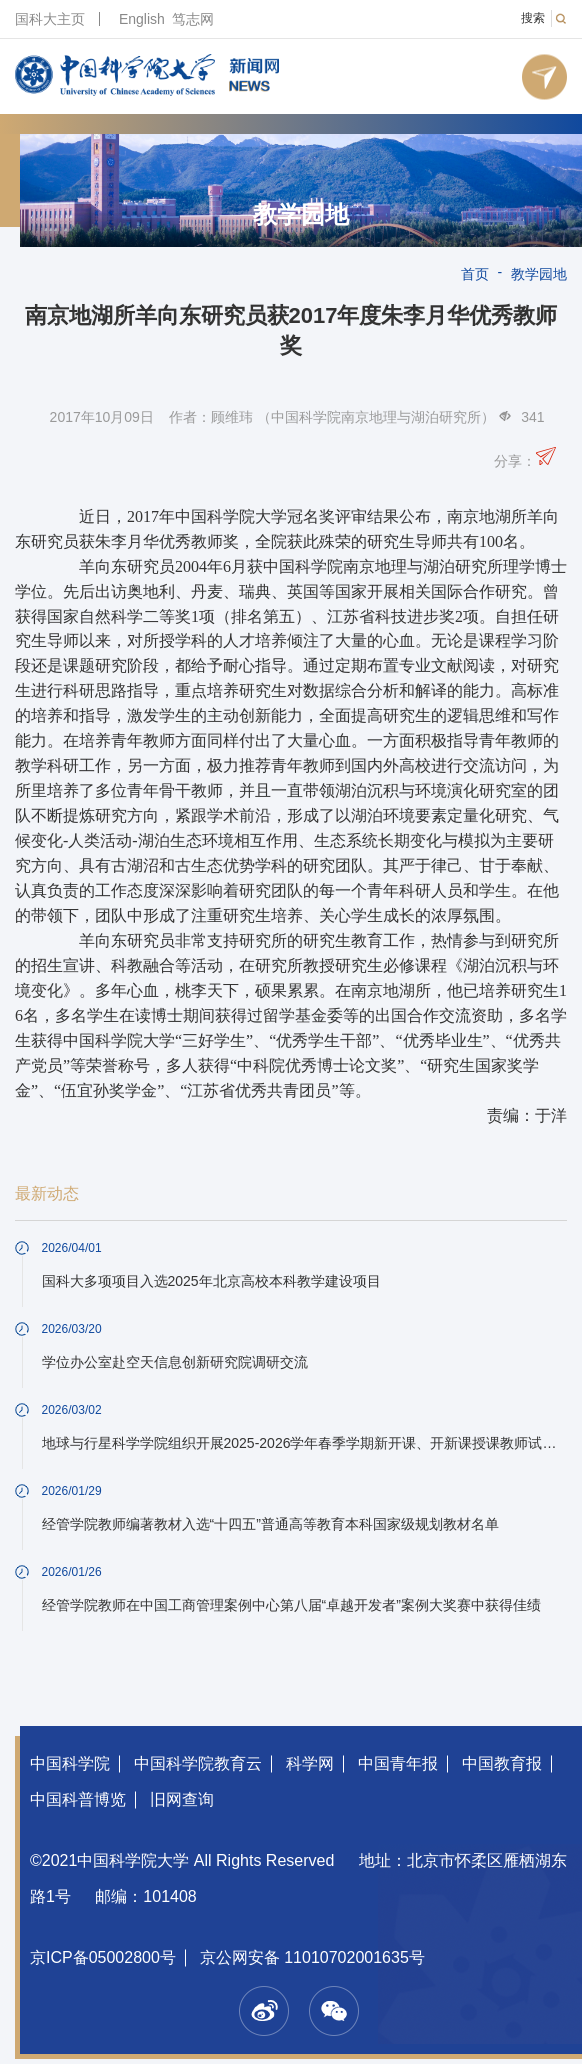 This screenshot has height=2064, width=582. Describe the element at coordinates (103, 1957) in the screenshot. I see `京ICP备05002800号` at that location.